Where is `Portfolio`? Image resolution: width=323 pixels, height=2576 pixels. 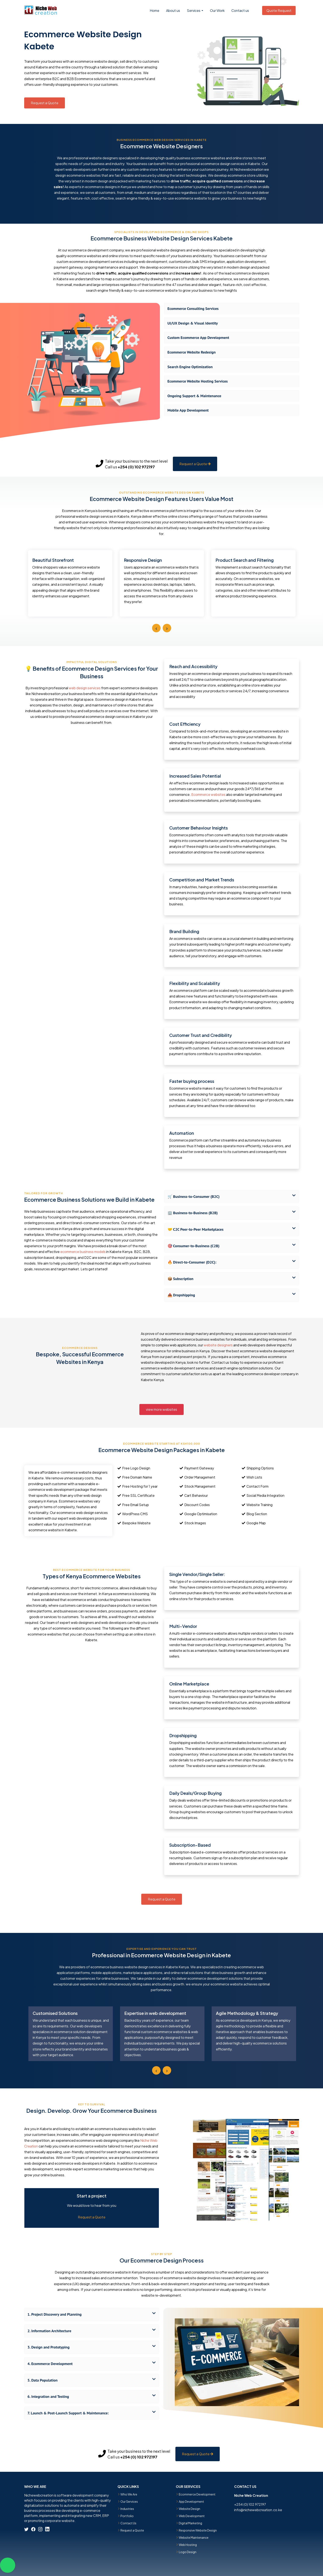 Portfolio is located at coordinates (127, 2505).